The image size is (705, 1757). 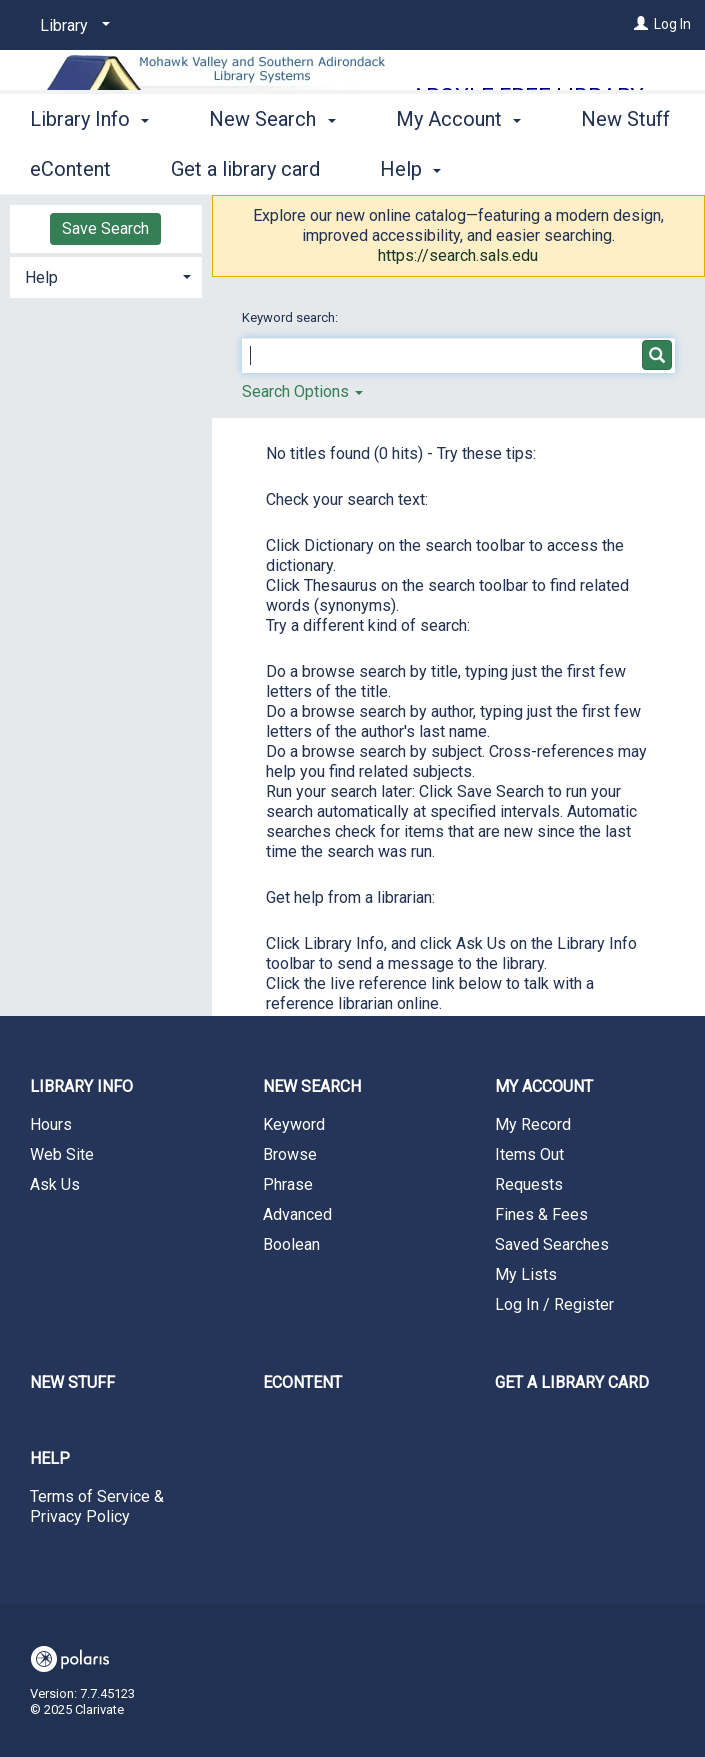 I want to click on Web Site, so click(x=62, y=1154).